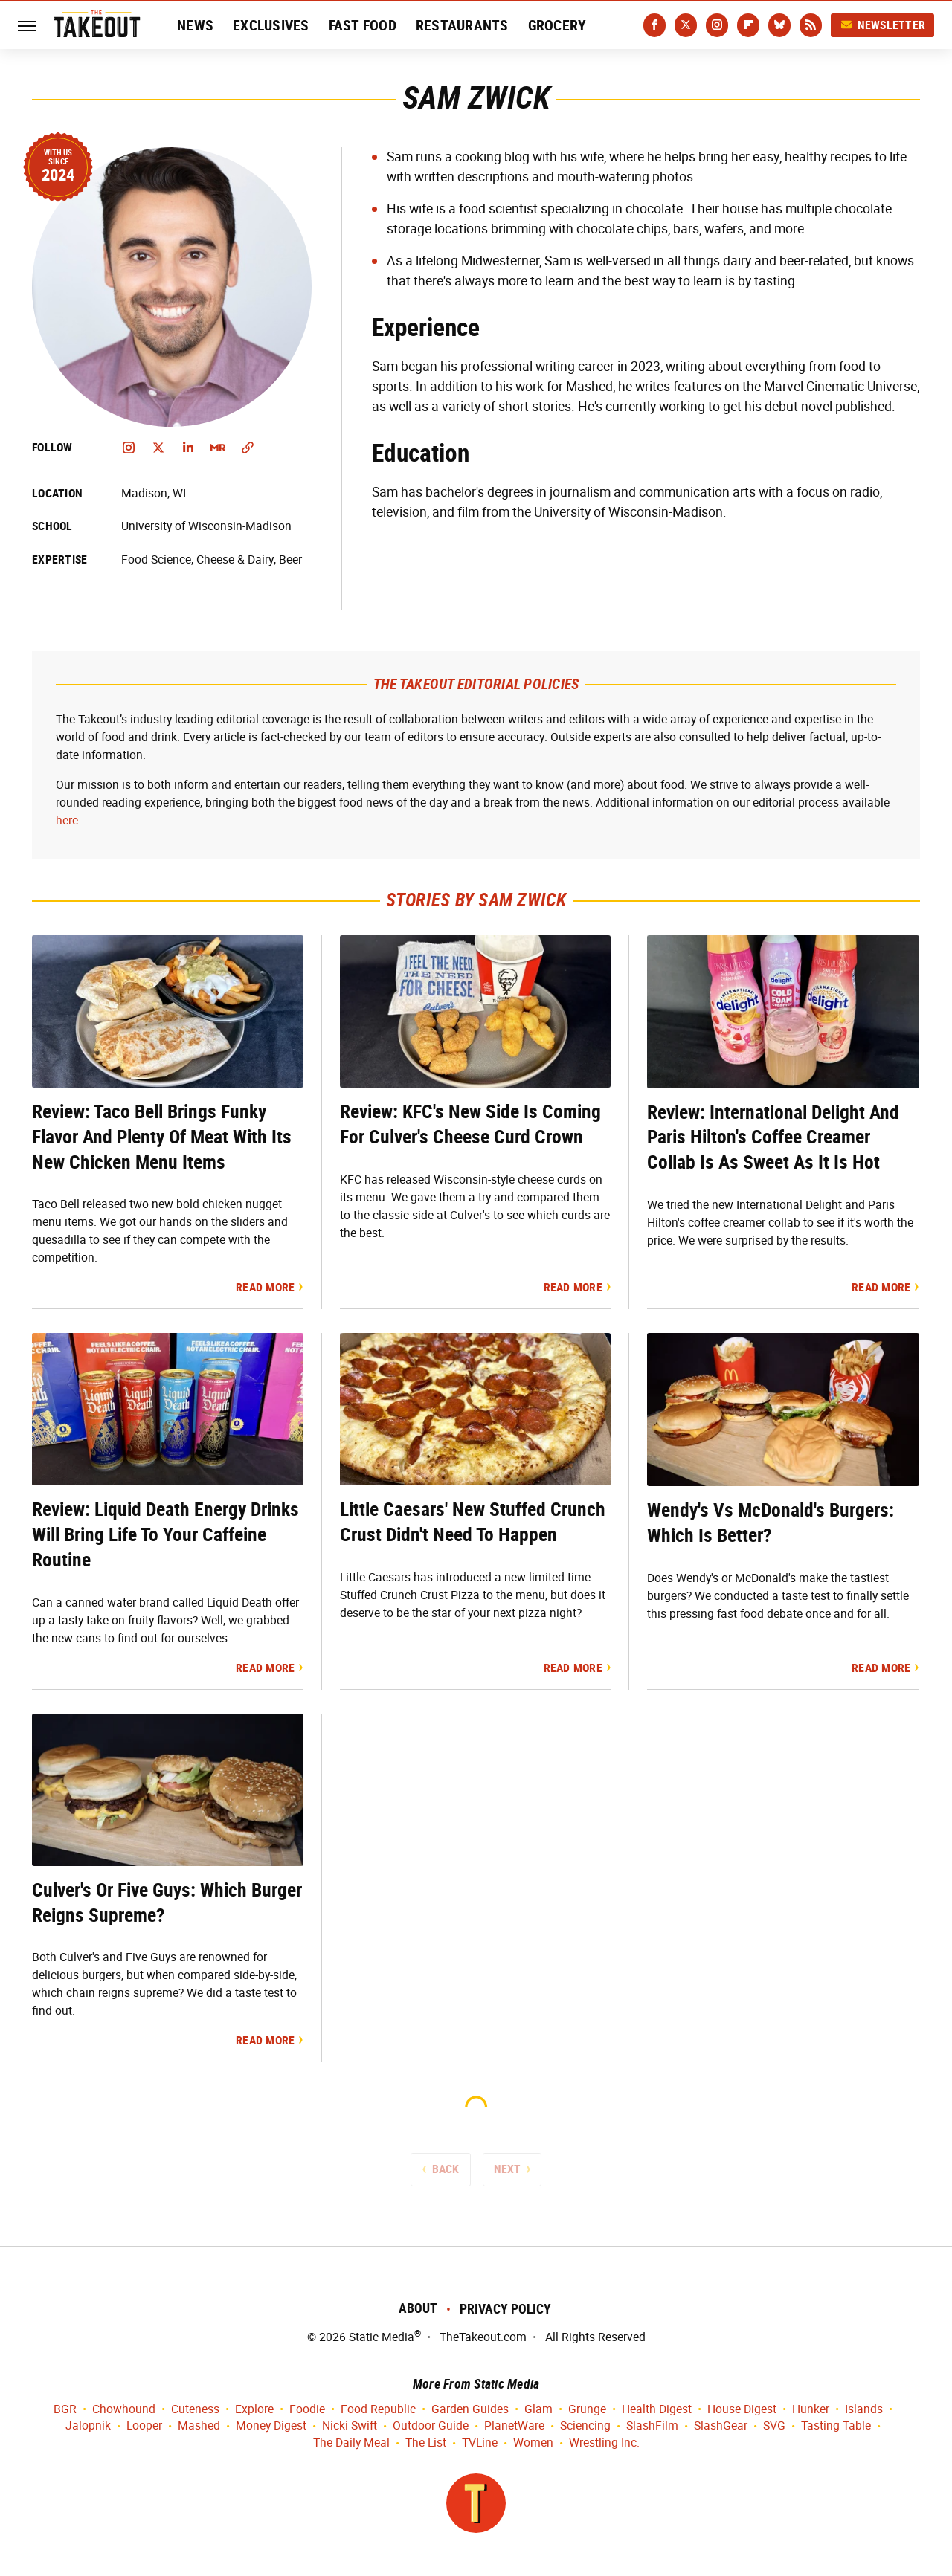 Image resolution: width=952 pixels, height=2576 pixels. What do you see at coordinates (779, 25) in the screenshot?
I see `[Bluesky]` at bounding box center [779, 25].